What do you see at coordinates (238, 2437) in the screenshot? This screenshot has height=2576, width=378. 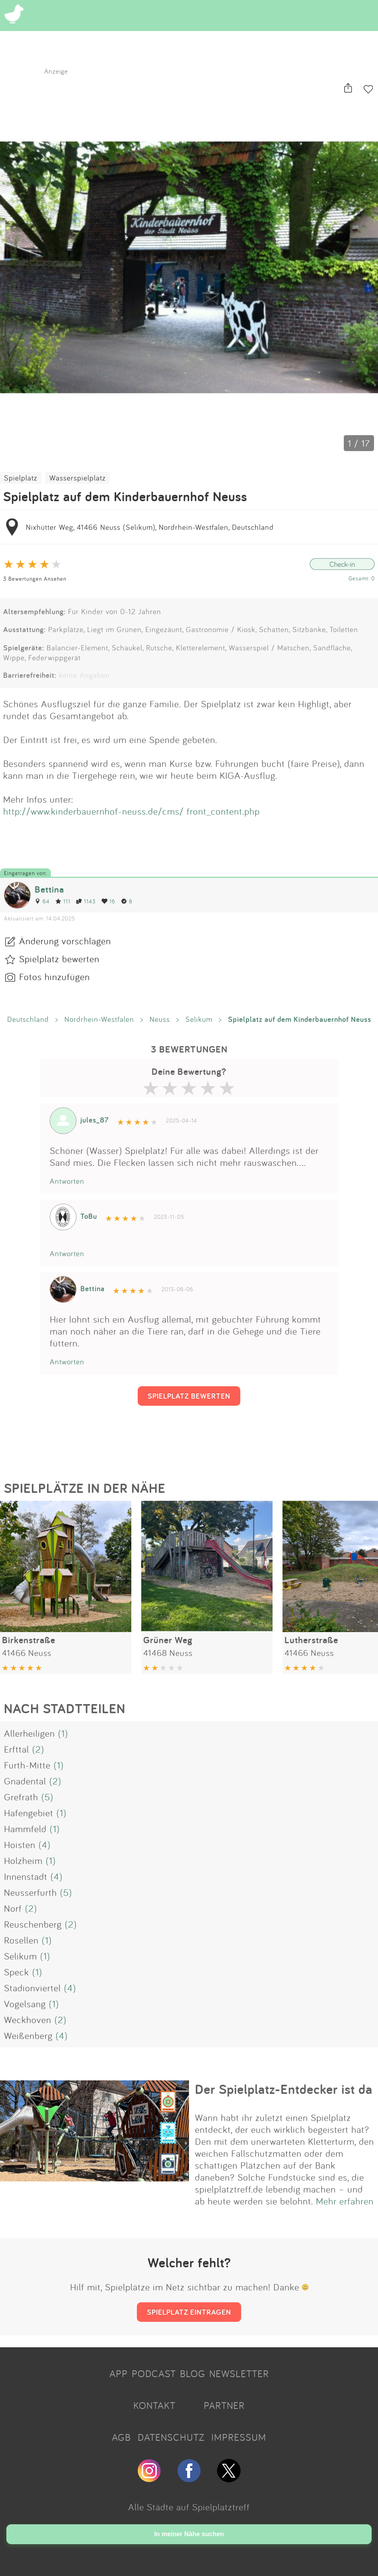 I see `IMPRESSUM` at bounding box center [238, 2437].